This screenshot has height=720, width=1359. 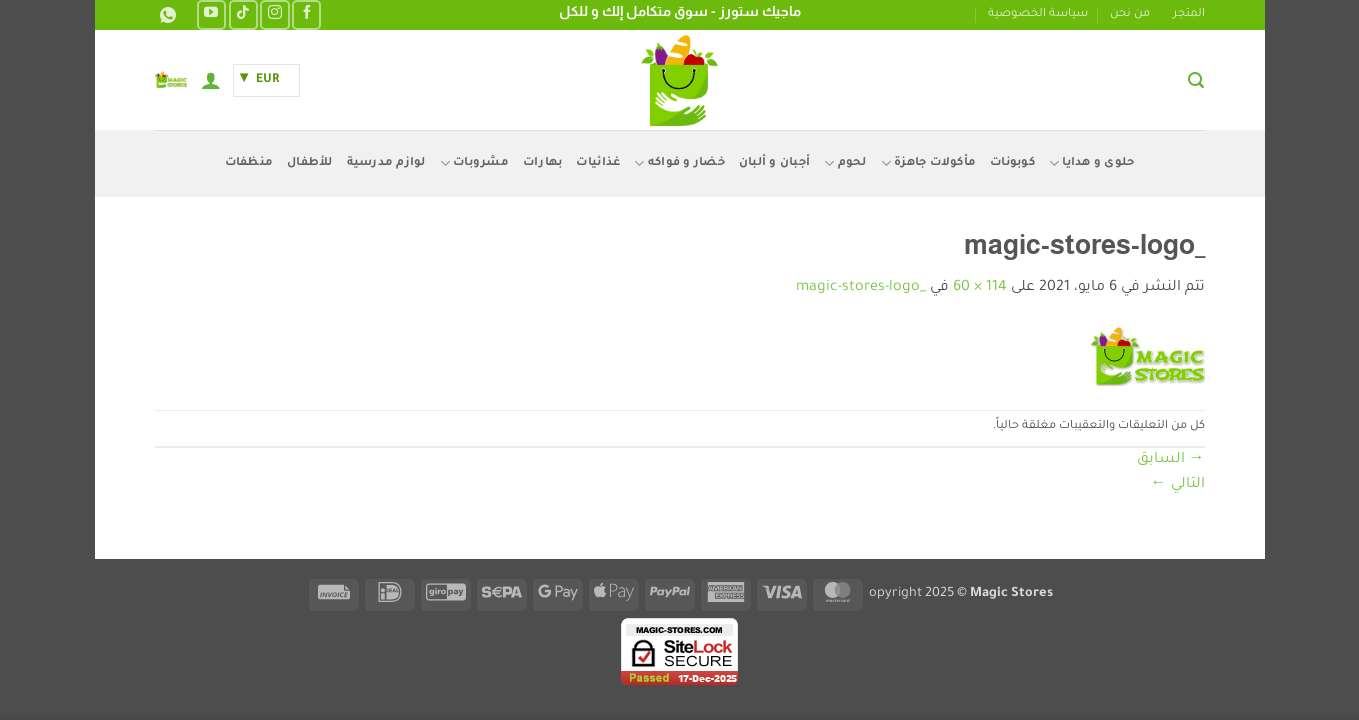 What do you see at coordinates (386, 163) in the screenshot?
I see `لوازم مدرسية` at bounding box center [386, 163].